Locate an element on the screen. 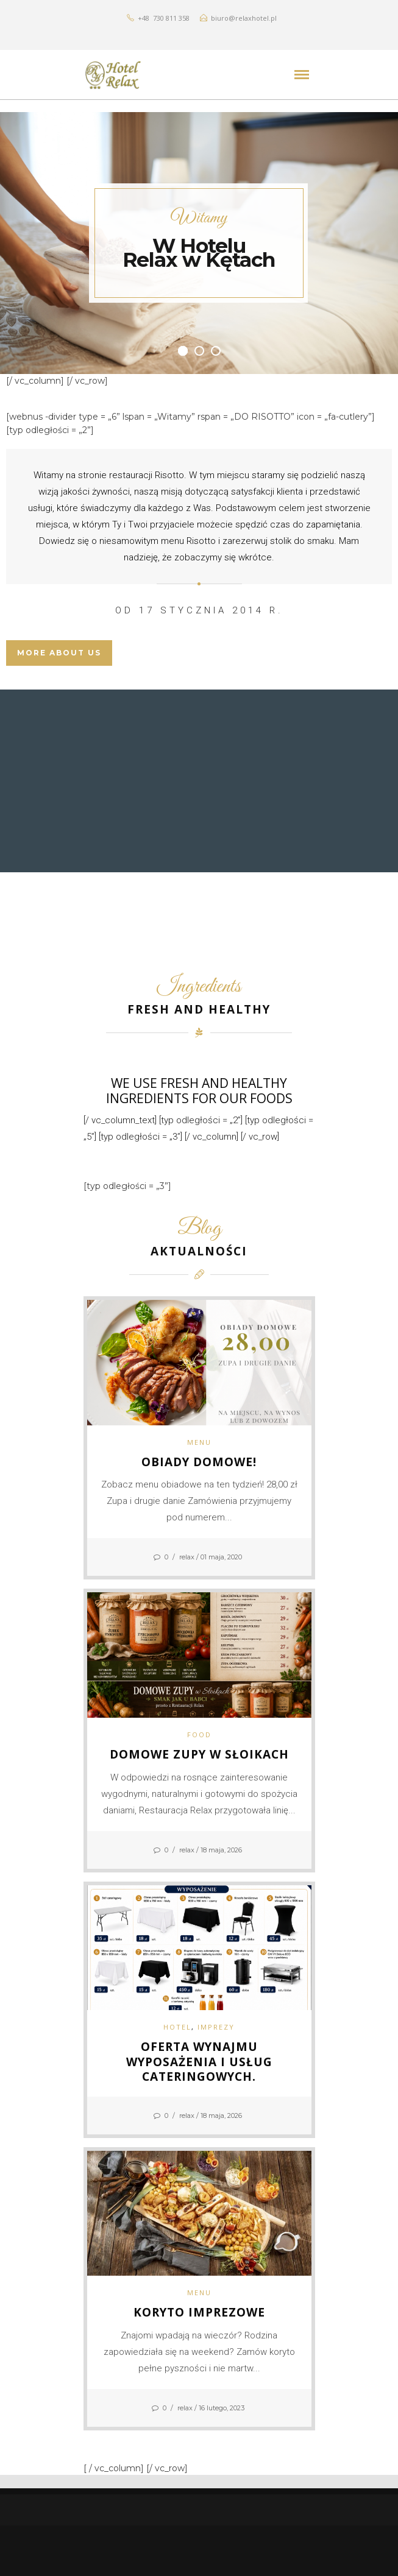 The image size is (398, 2576). Food is located at coordinates (199, 1734).